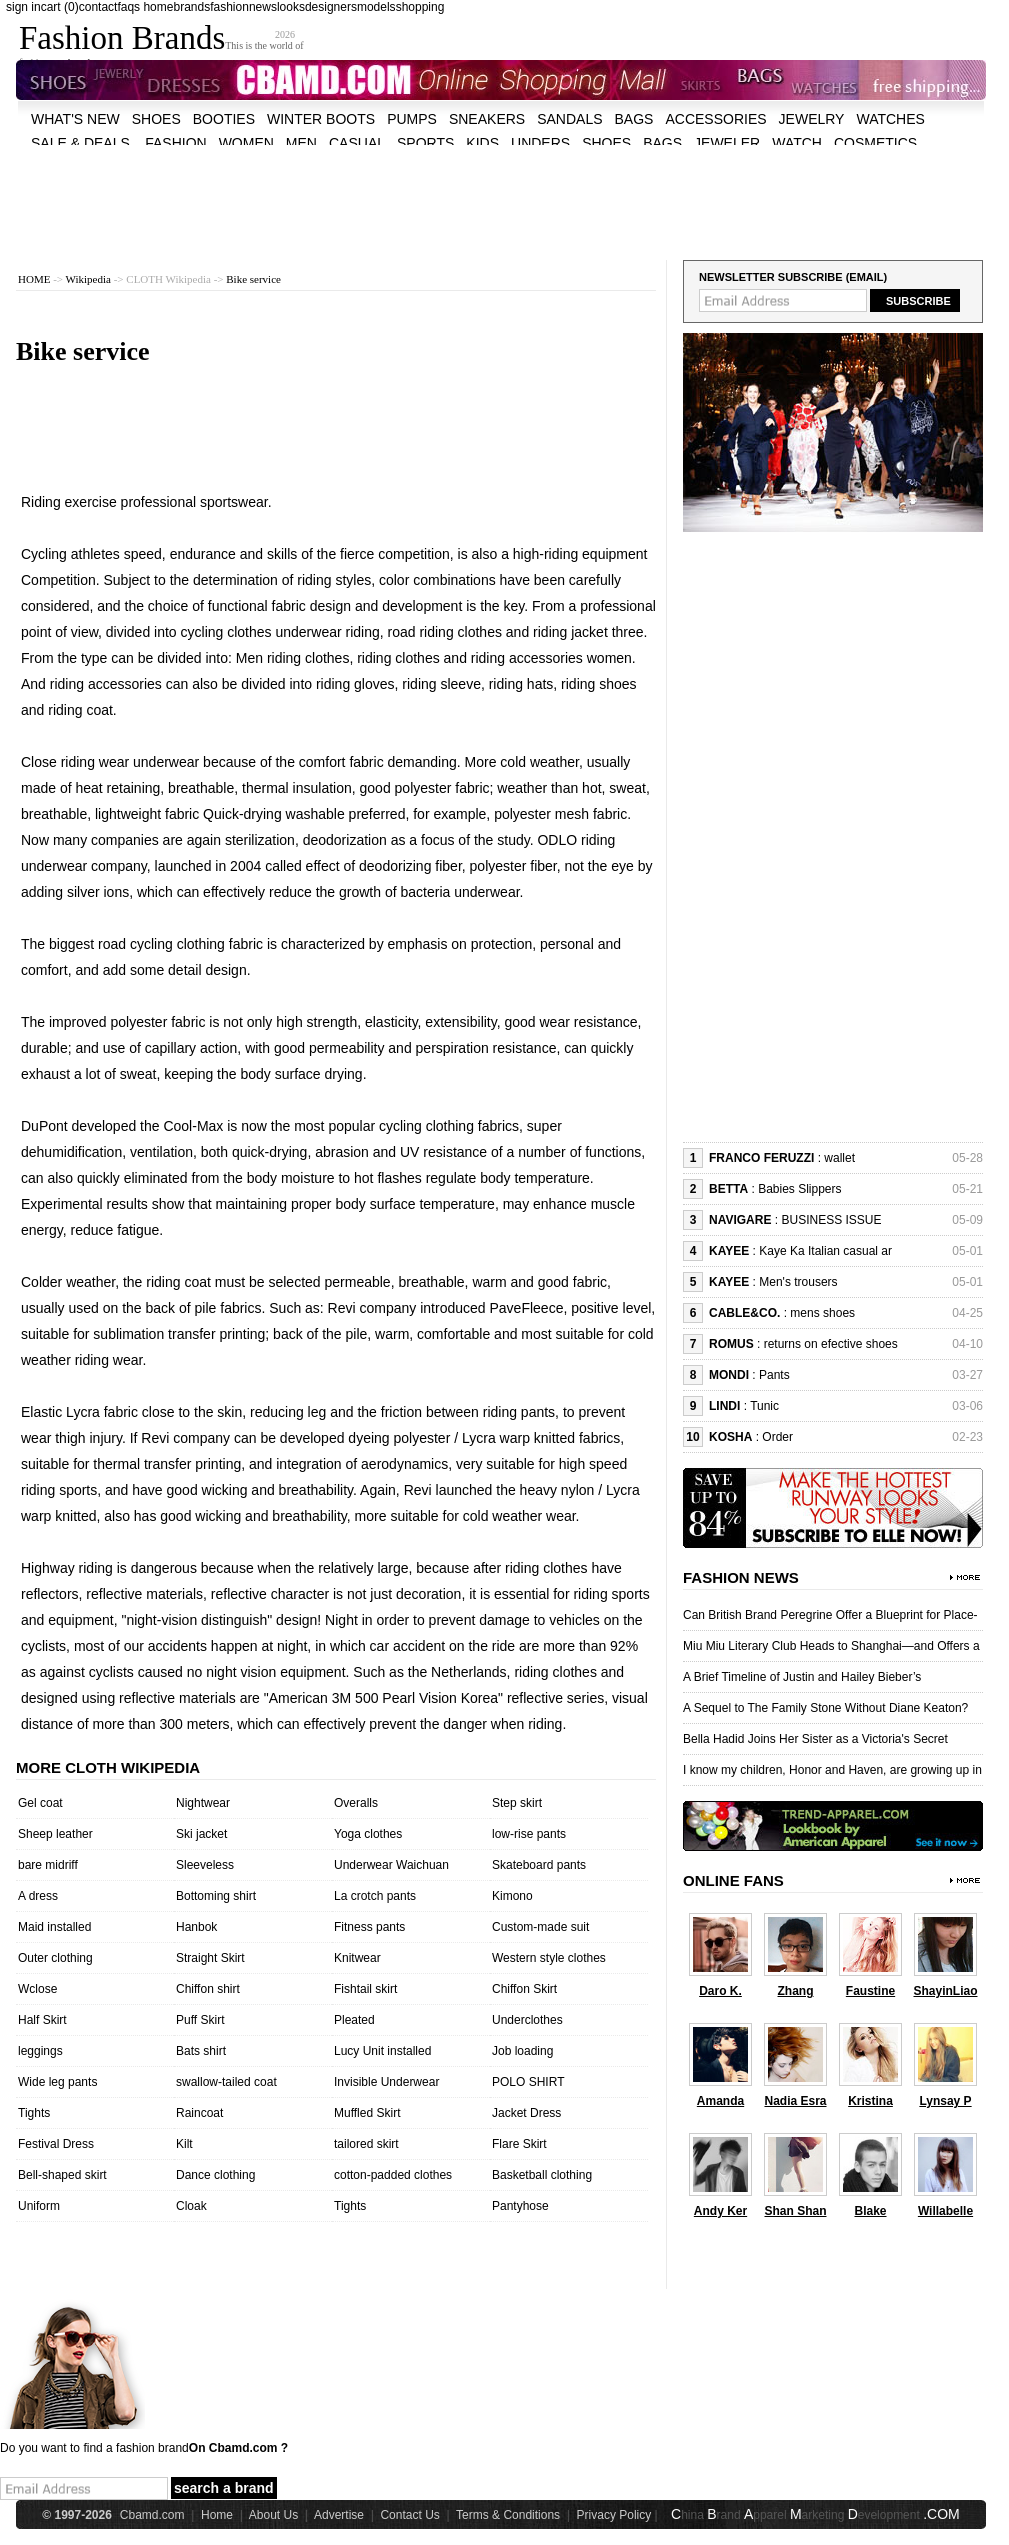  What do you see at coordinates (527, 2020) in the screenshot?
I see `Underclothes` at bounding box center [527, 2020].